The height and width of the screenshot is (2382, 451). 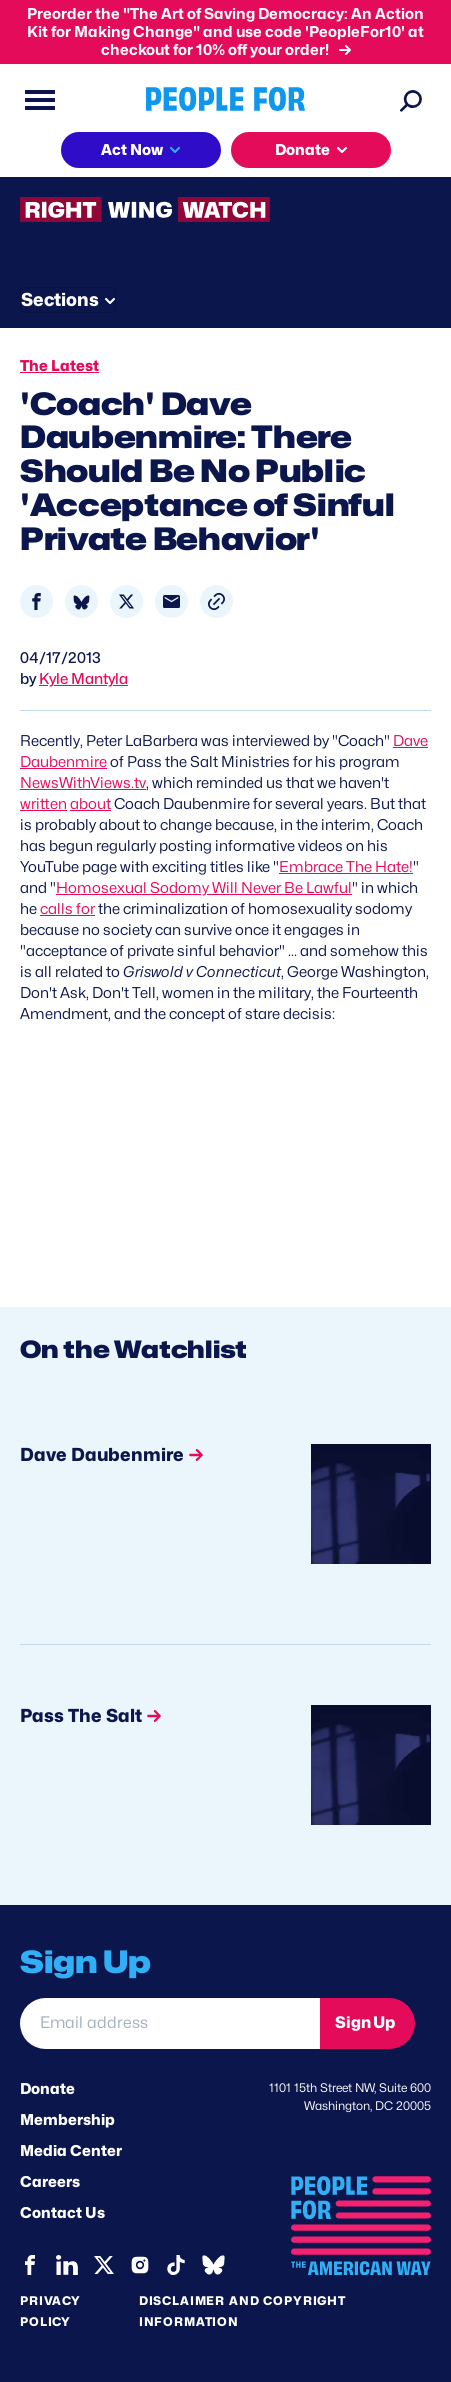 What do you see at coordinates (83, 783) in the screenshot?
I see `NewsWithViews.tv` at bounding box center [83, 783].